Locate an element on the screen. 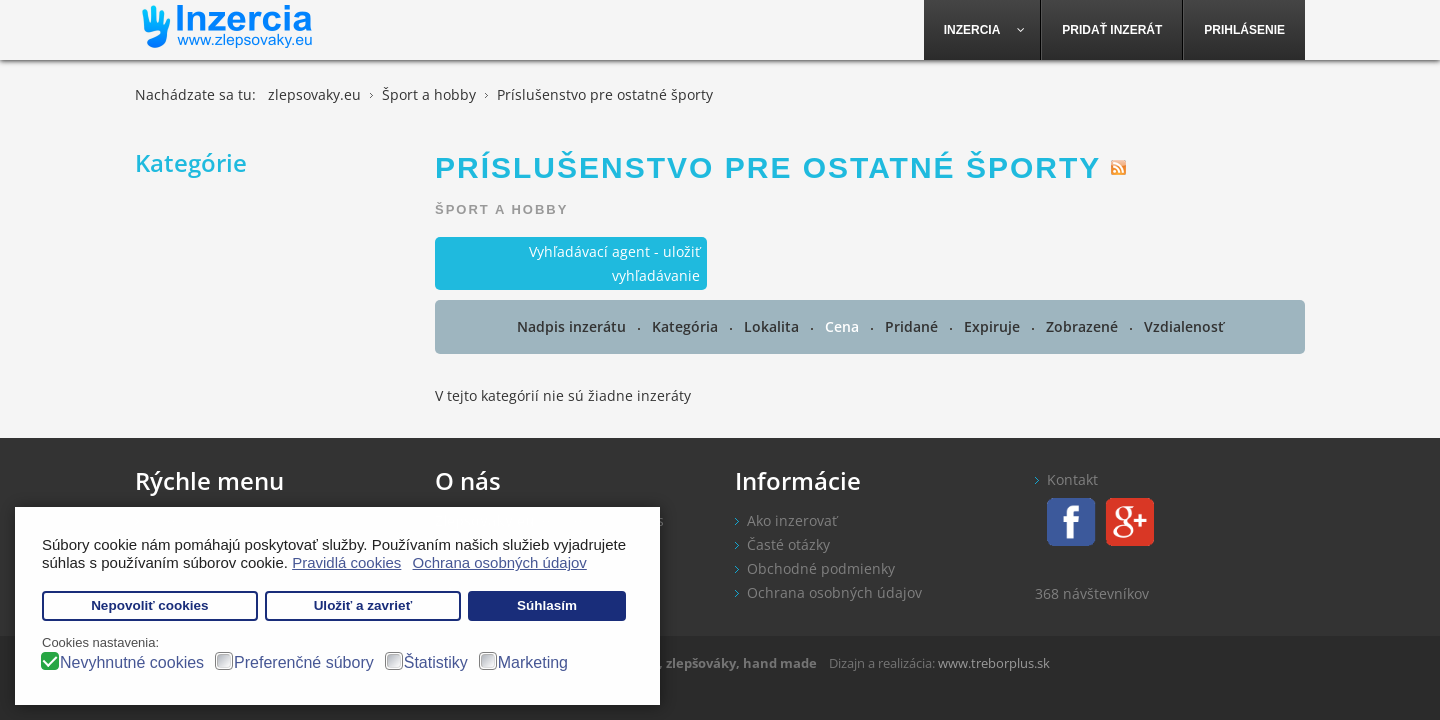 This screenshot has height=720, width=1440. Cena is located at coordinates (844, 326).